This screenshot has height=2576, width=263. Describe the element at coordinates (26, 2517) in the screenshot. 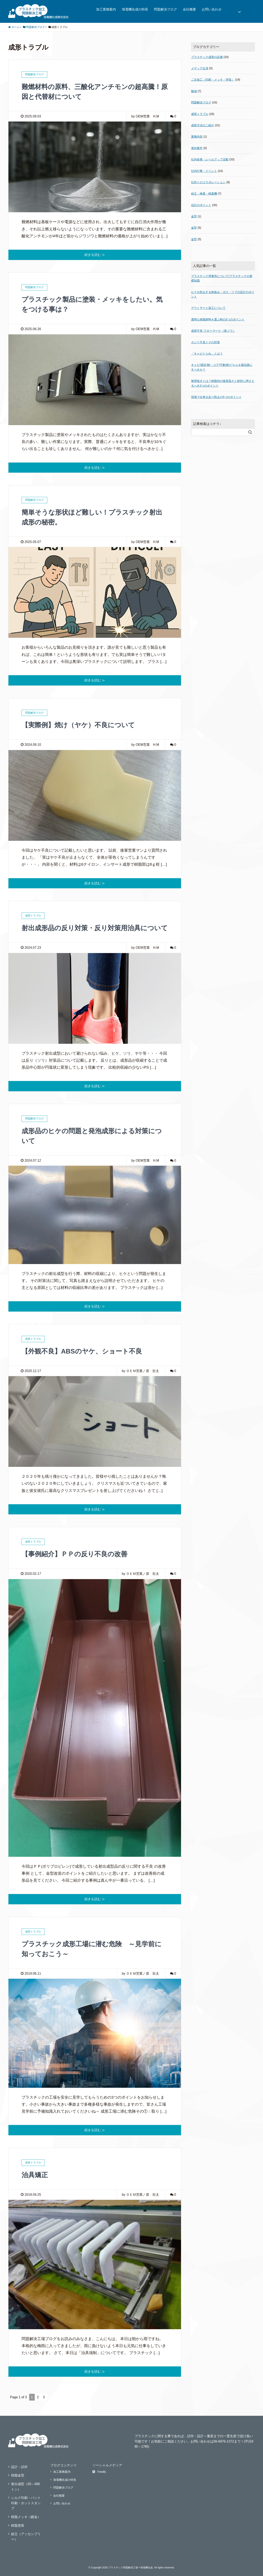

I see `樹脂メッキ（鍍金）` at that location.